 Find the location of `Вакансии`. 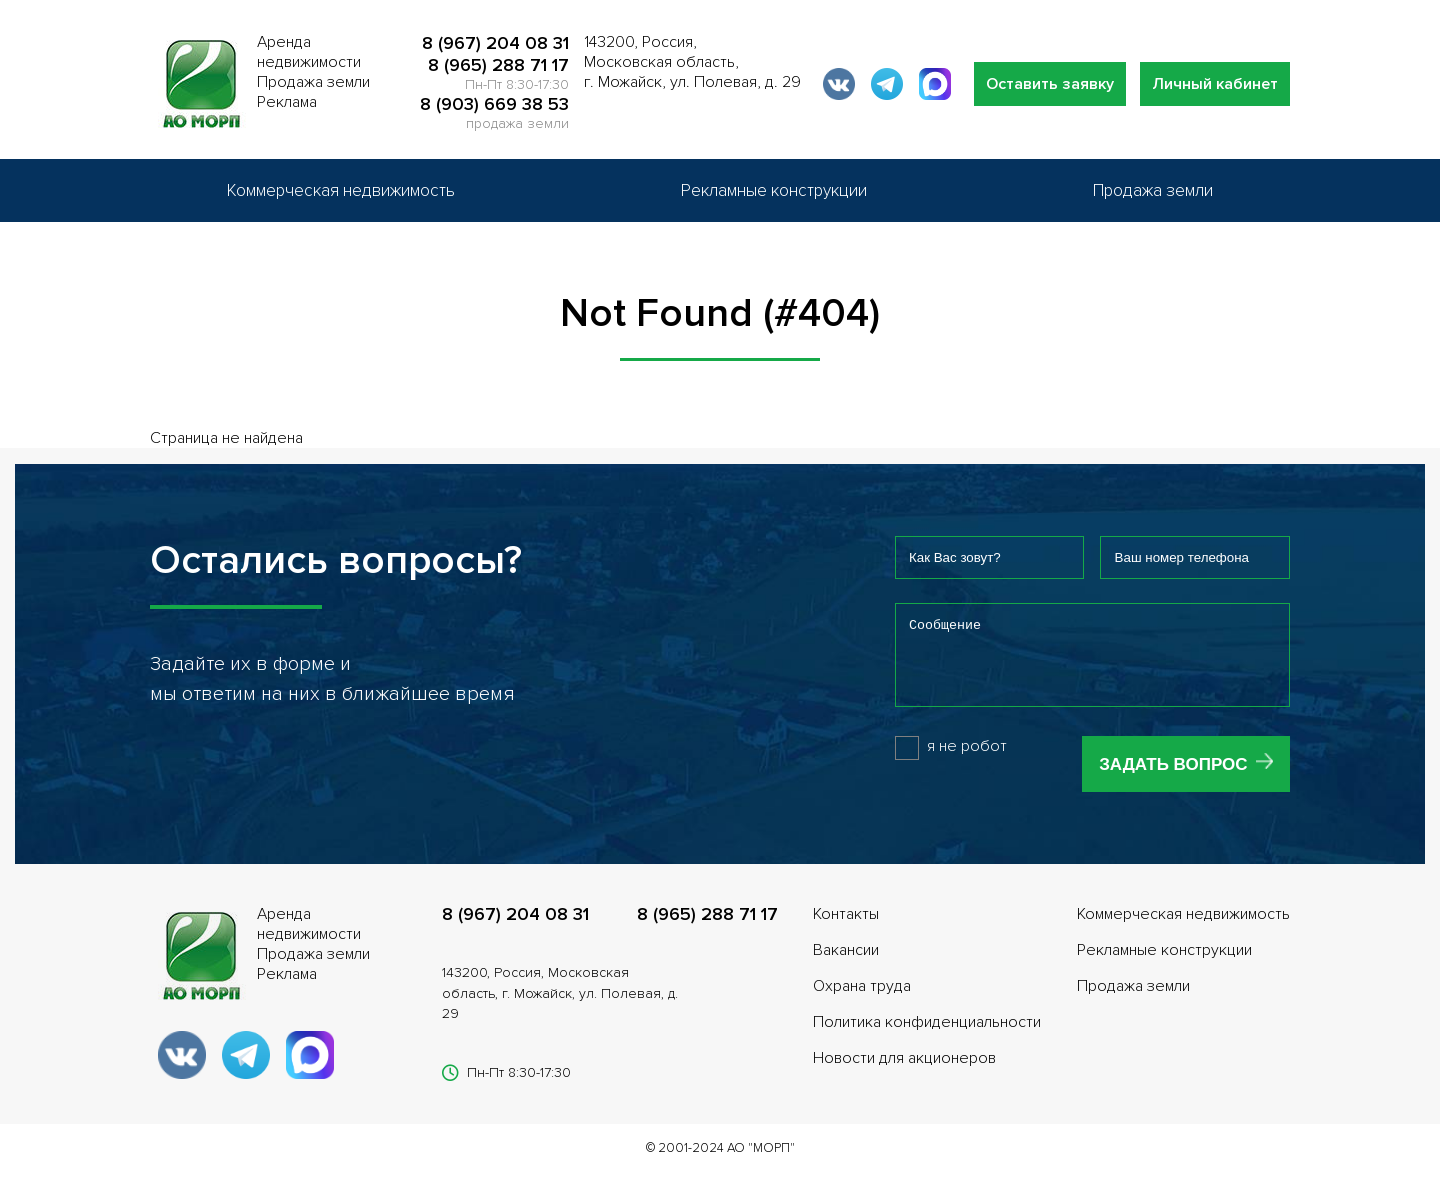

Вакансии is located at coordinates (846, 965).